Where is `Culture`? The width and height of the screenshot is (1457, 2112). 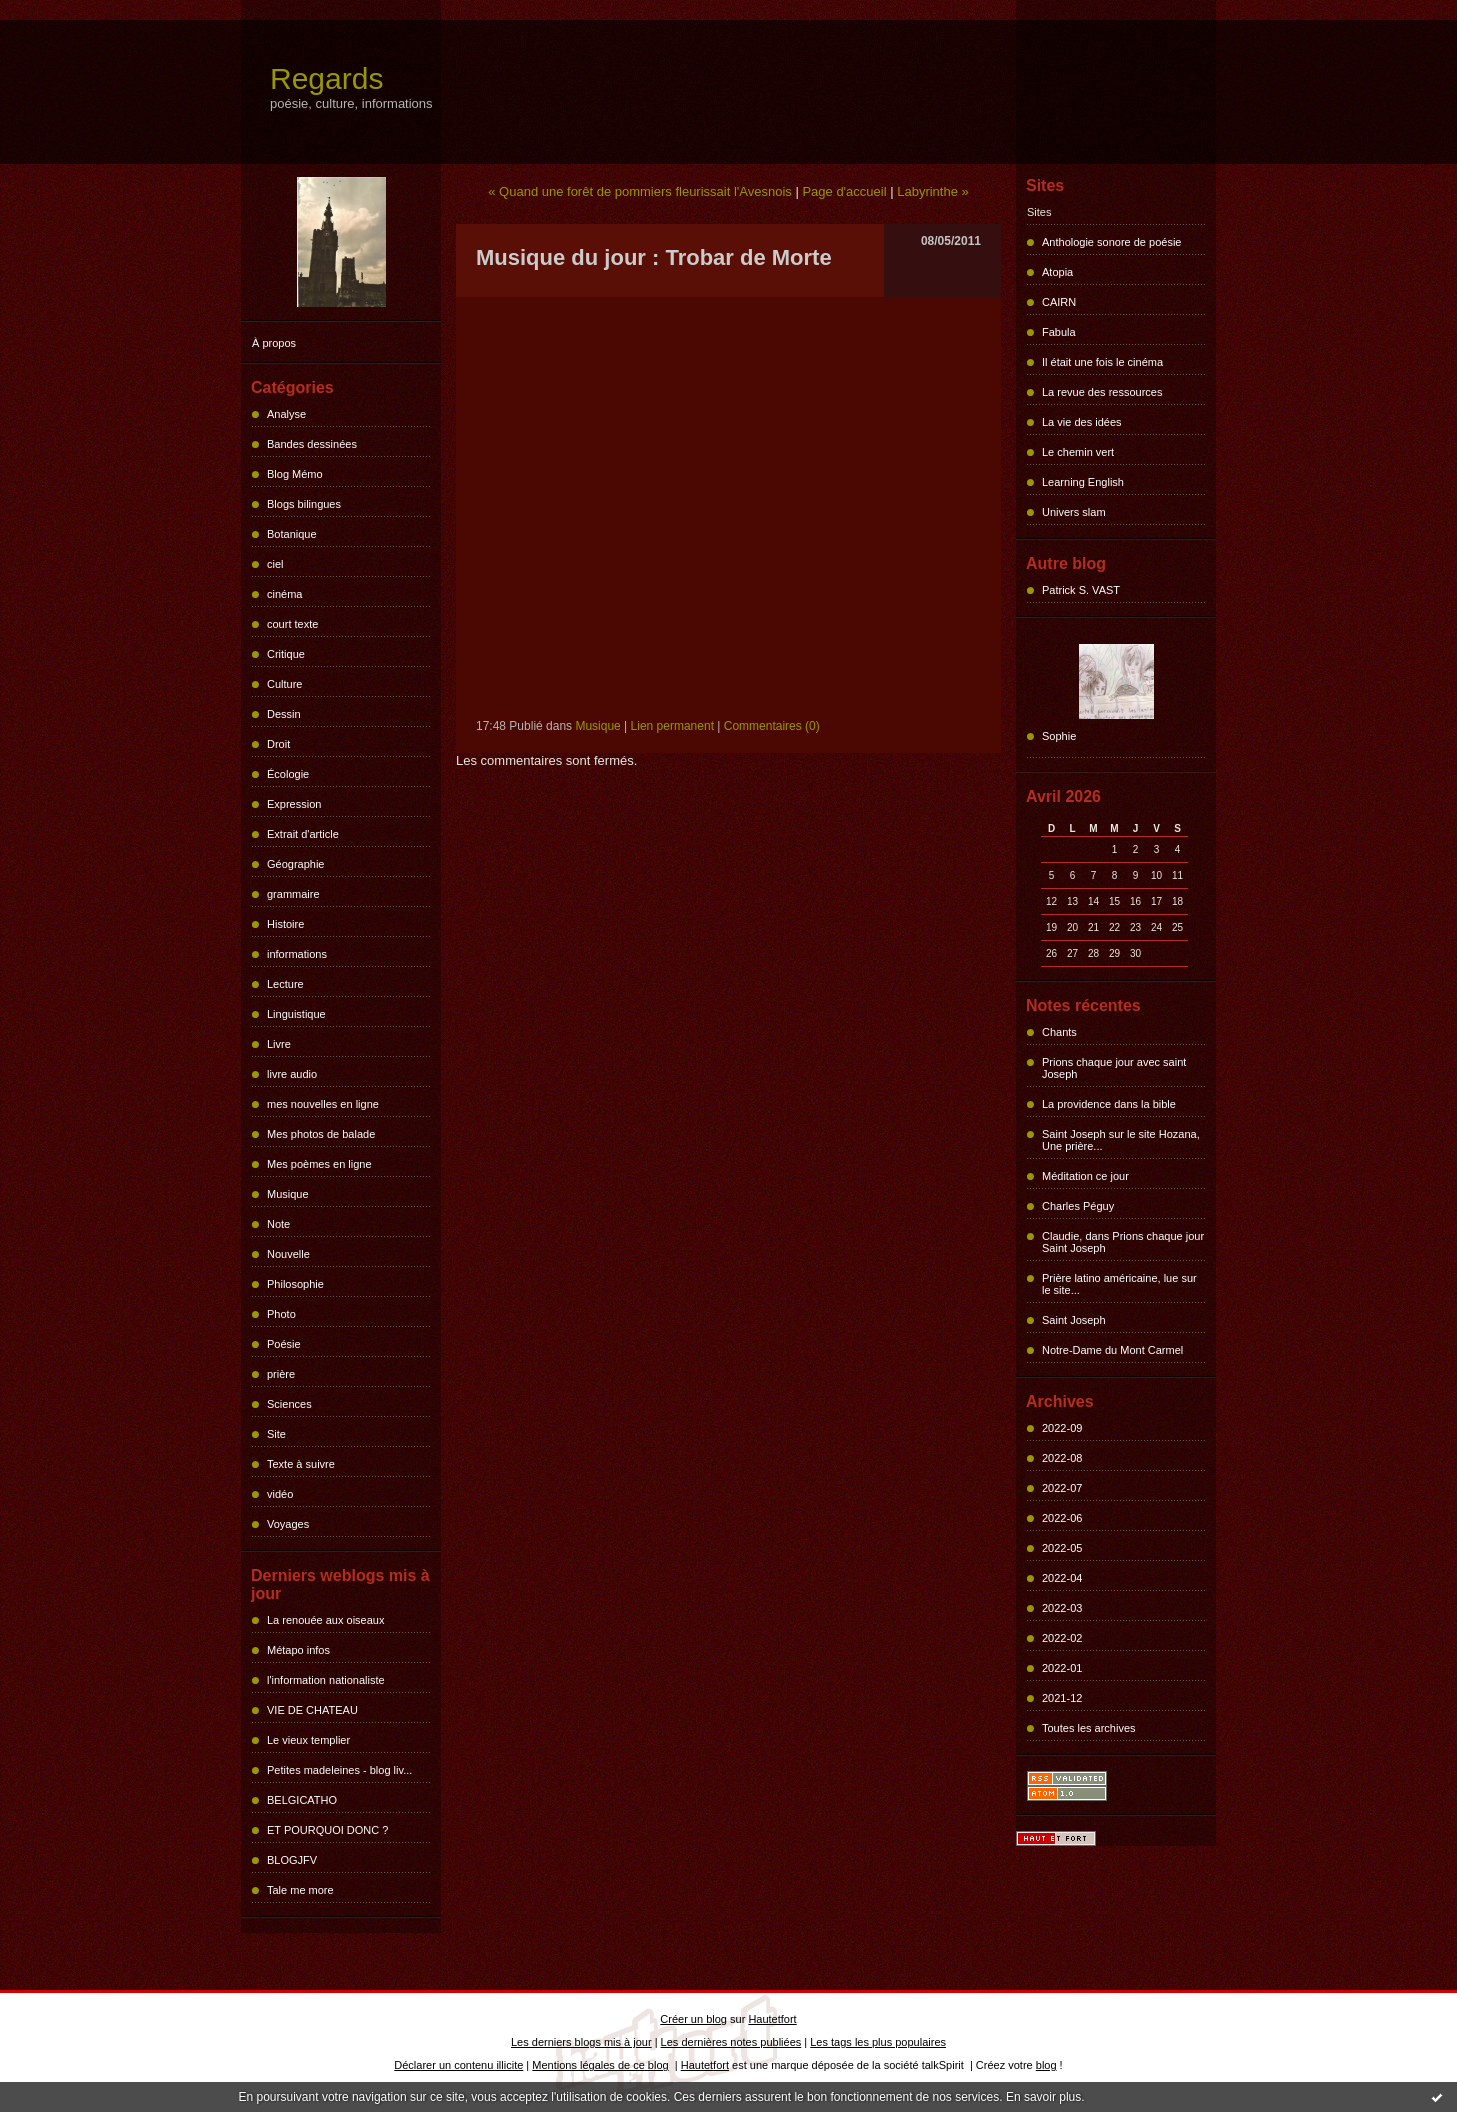 Culture is located at coordinates (284, 684).